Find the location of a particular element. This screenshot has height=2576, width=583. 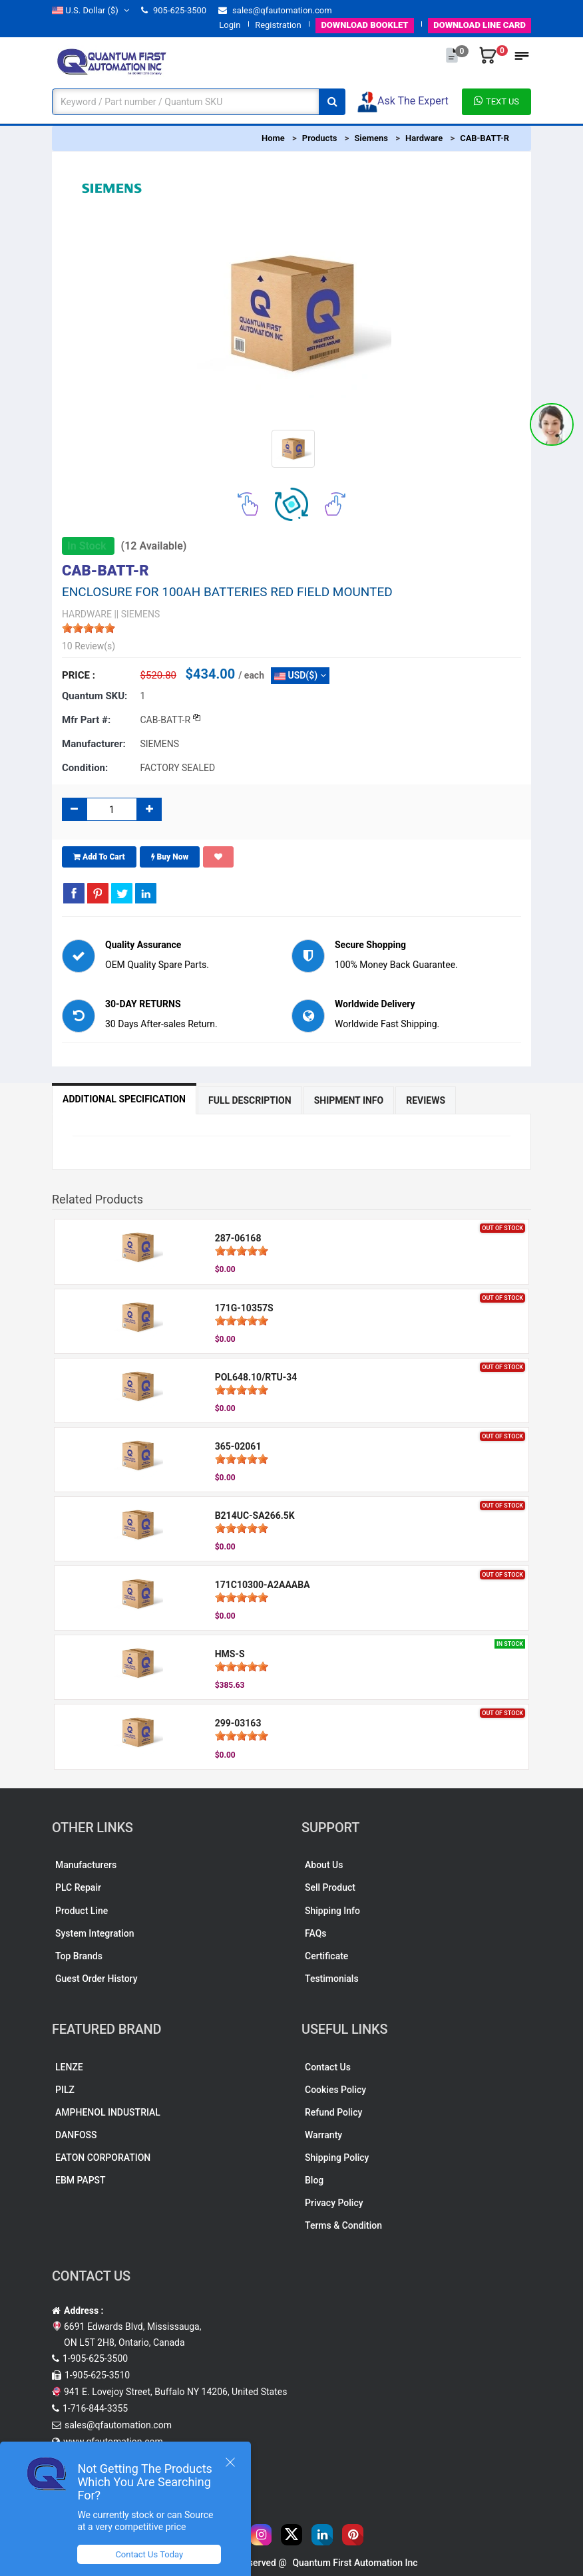

DANFOSS is located at coordinates (76, 2135).